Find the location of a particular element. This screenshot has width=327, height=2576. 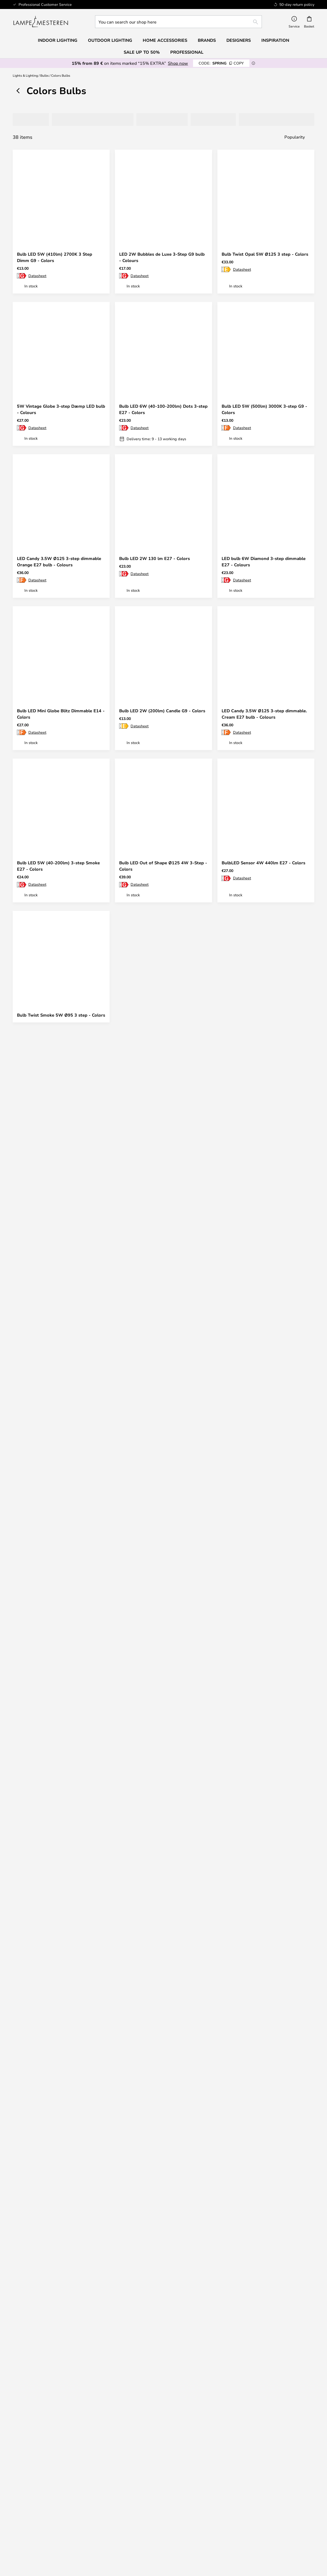

[button] is located at coordinates (101, 238).